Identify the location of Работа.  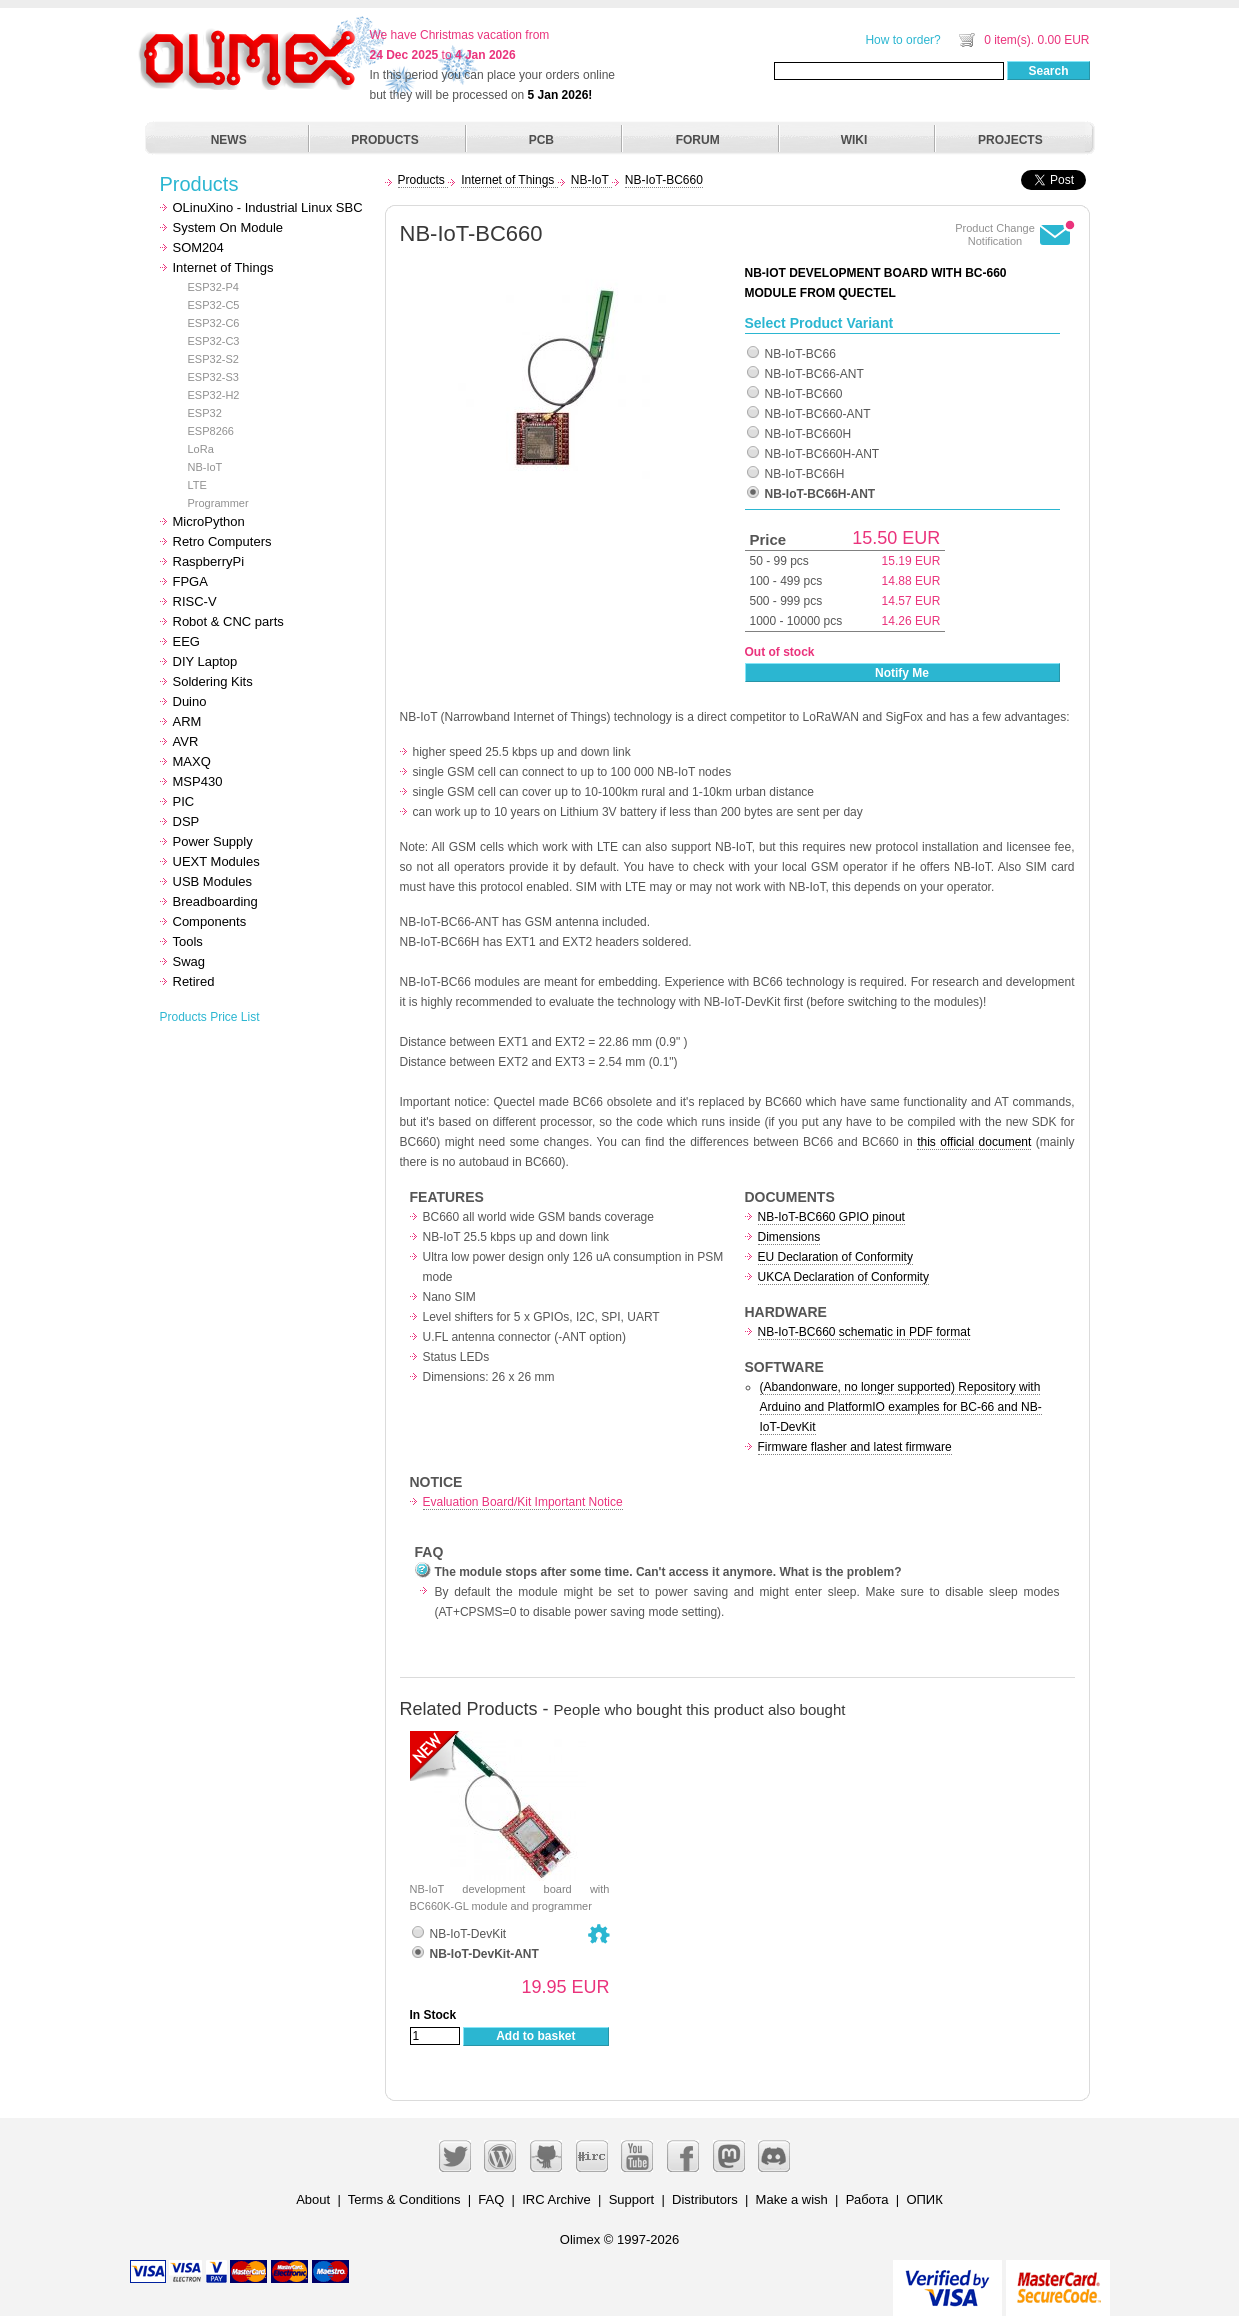
(867, 2199).